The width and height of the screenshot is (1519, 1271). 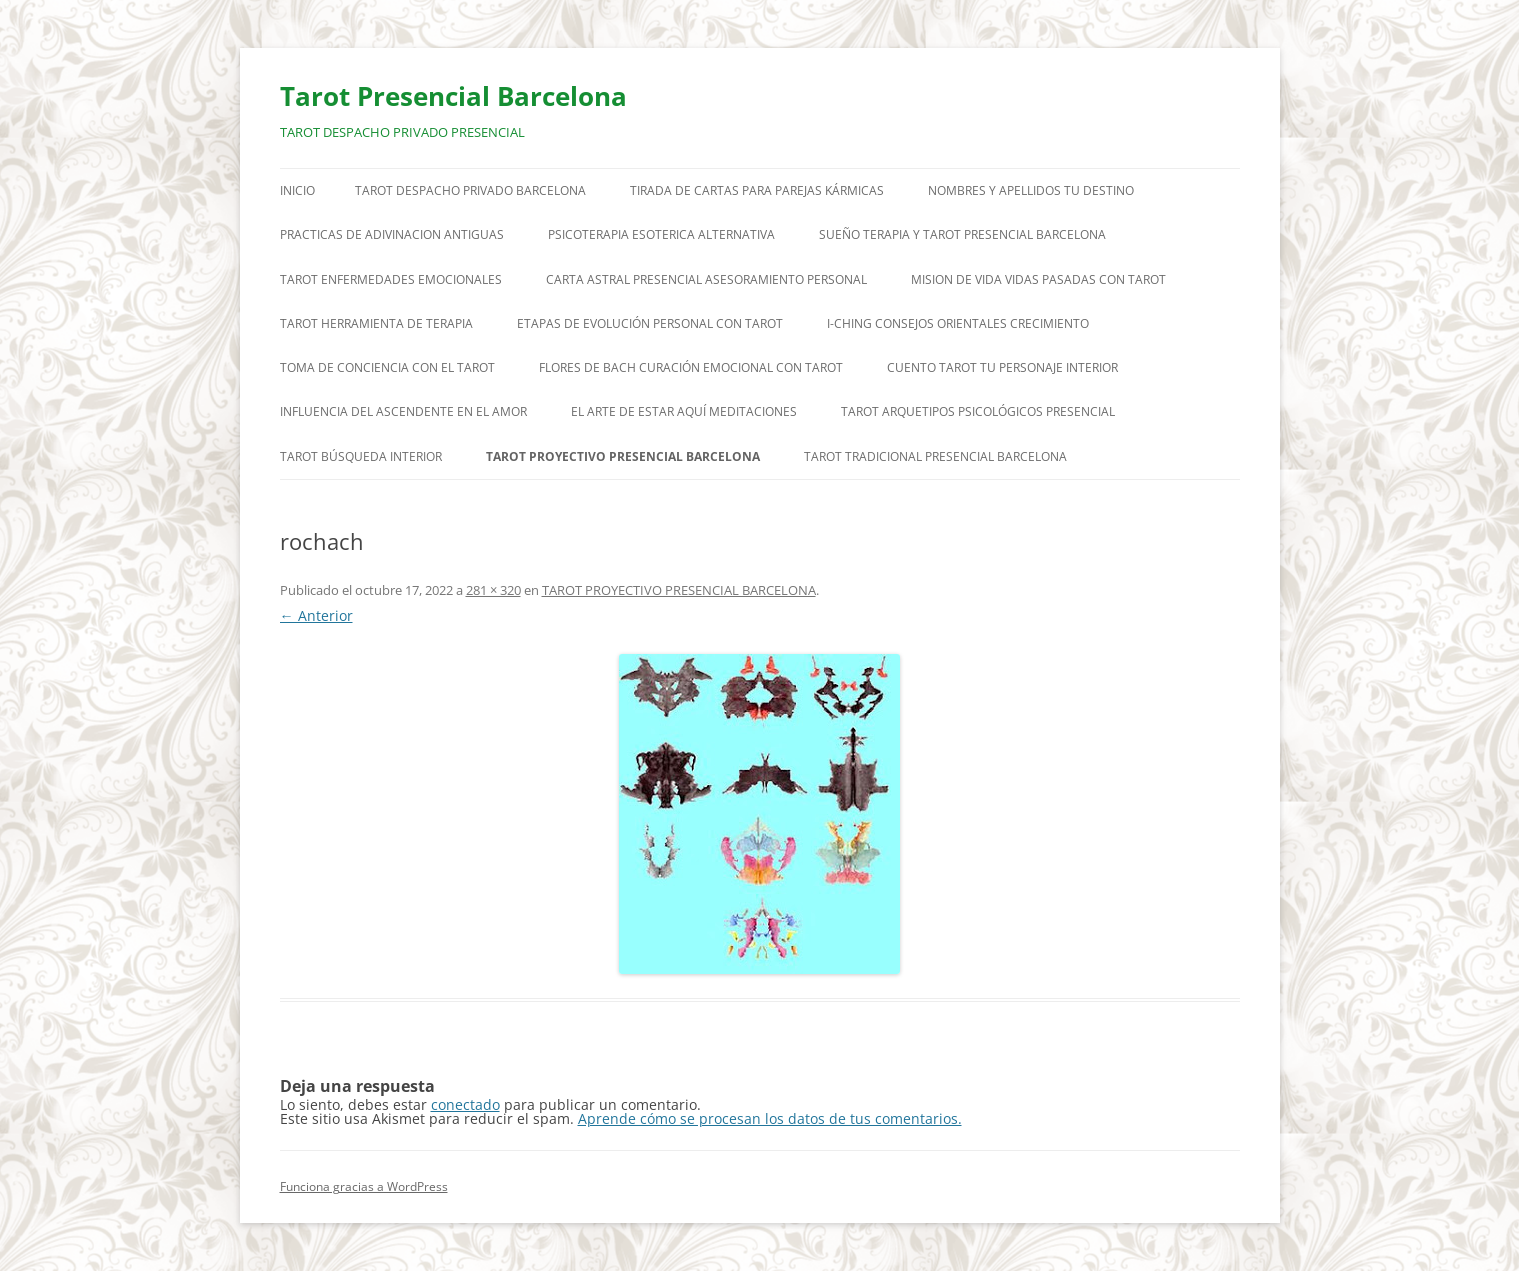 I want to click on CUENTO TAROT TU PERSONAJE INTERIOR, so click(x=1002, y=367).